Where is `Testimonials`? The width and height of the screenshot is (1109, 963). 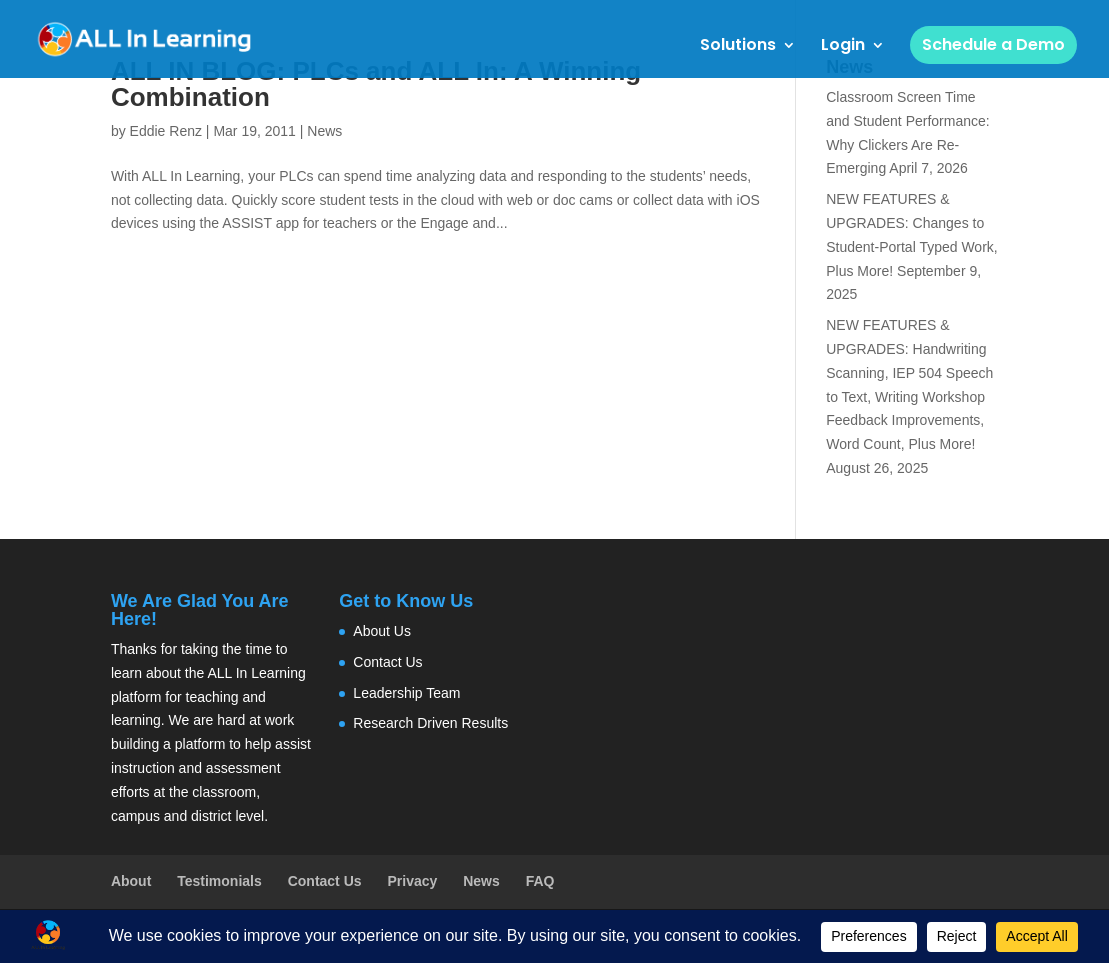 Testimonials is located at coordinates (219, 881).